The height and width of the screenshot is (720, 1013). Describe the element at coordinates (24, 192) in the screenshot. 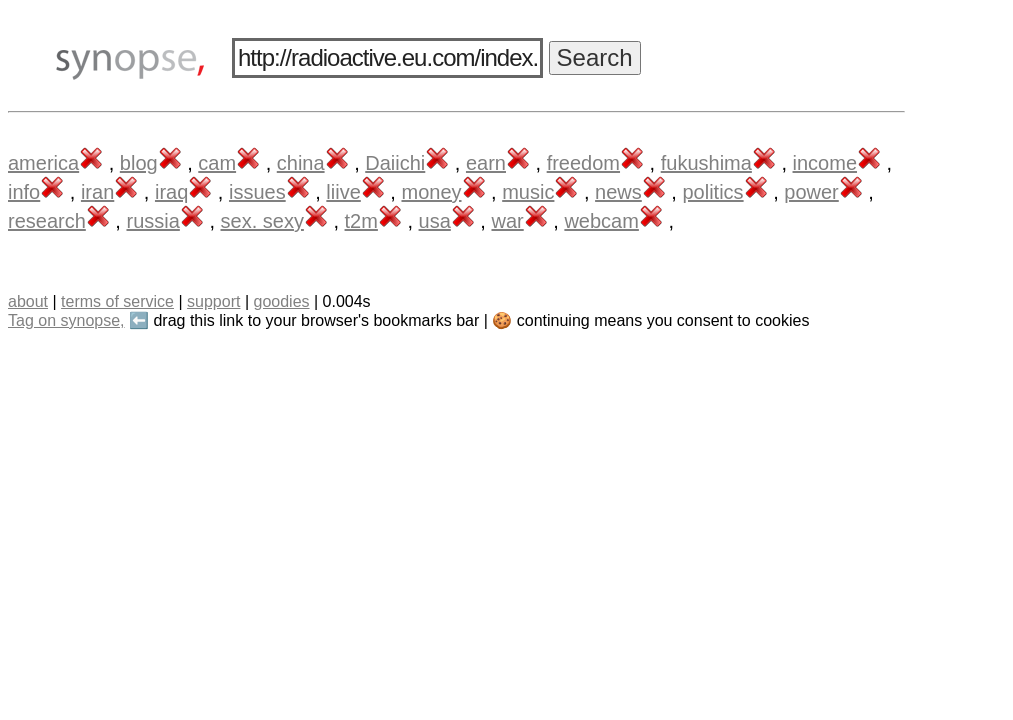

I see `info` at that location.